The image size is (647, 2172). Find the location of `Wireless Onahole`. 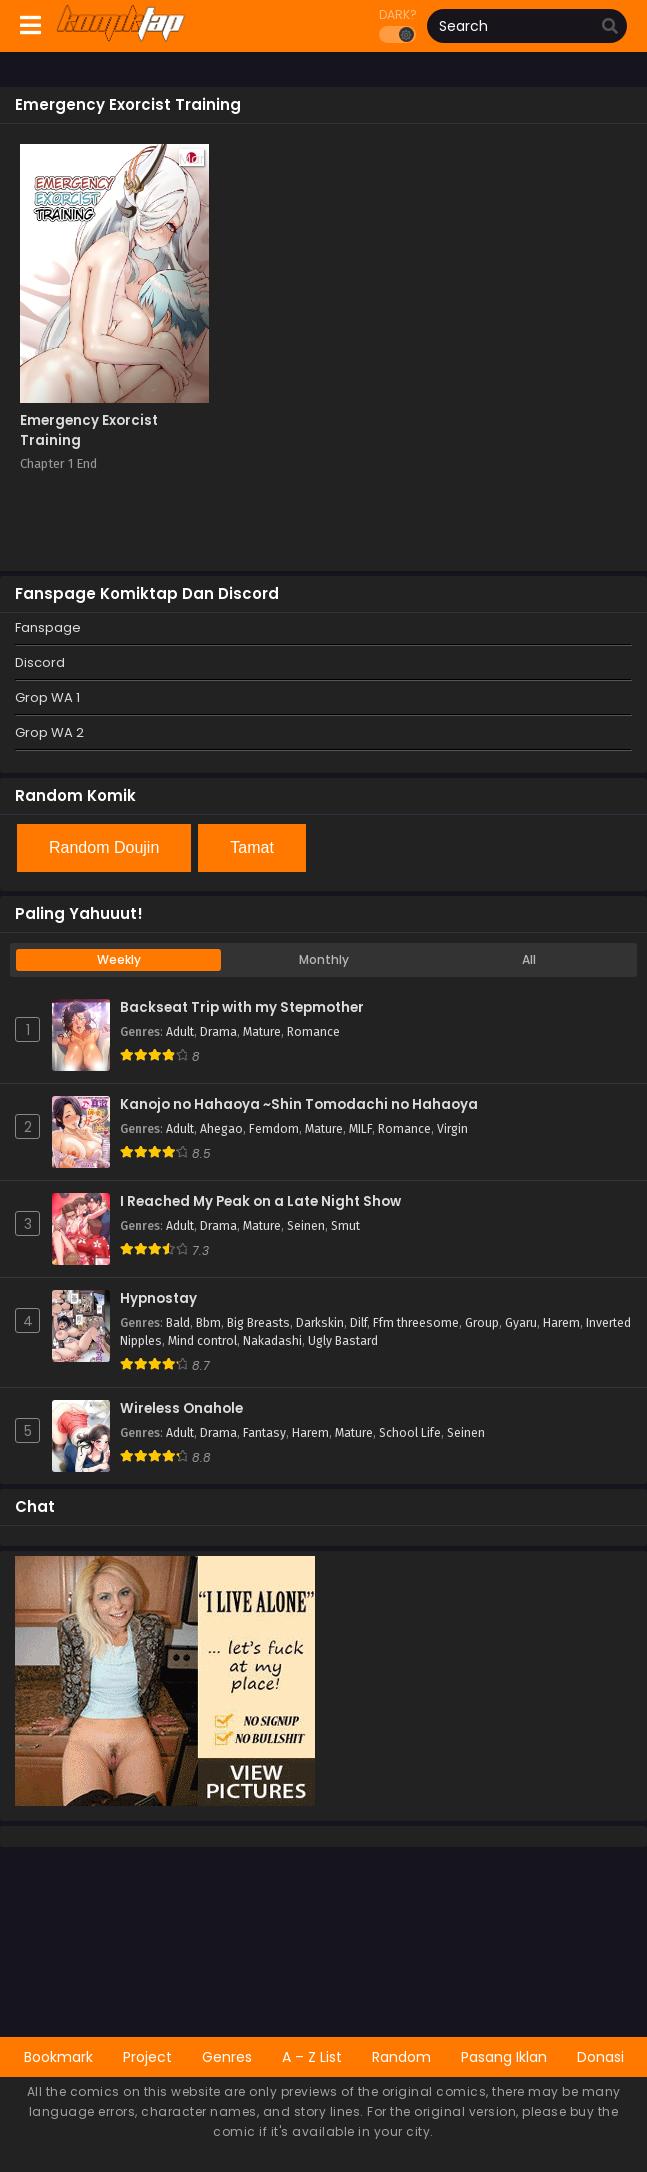

Wireless Onahole is located at coordinates (181, 1409).